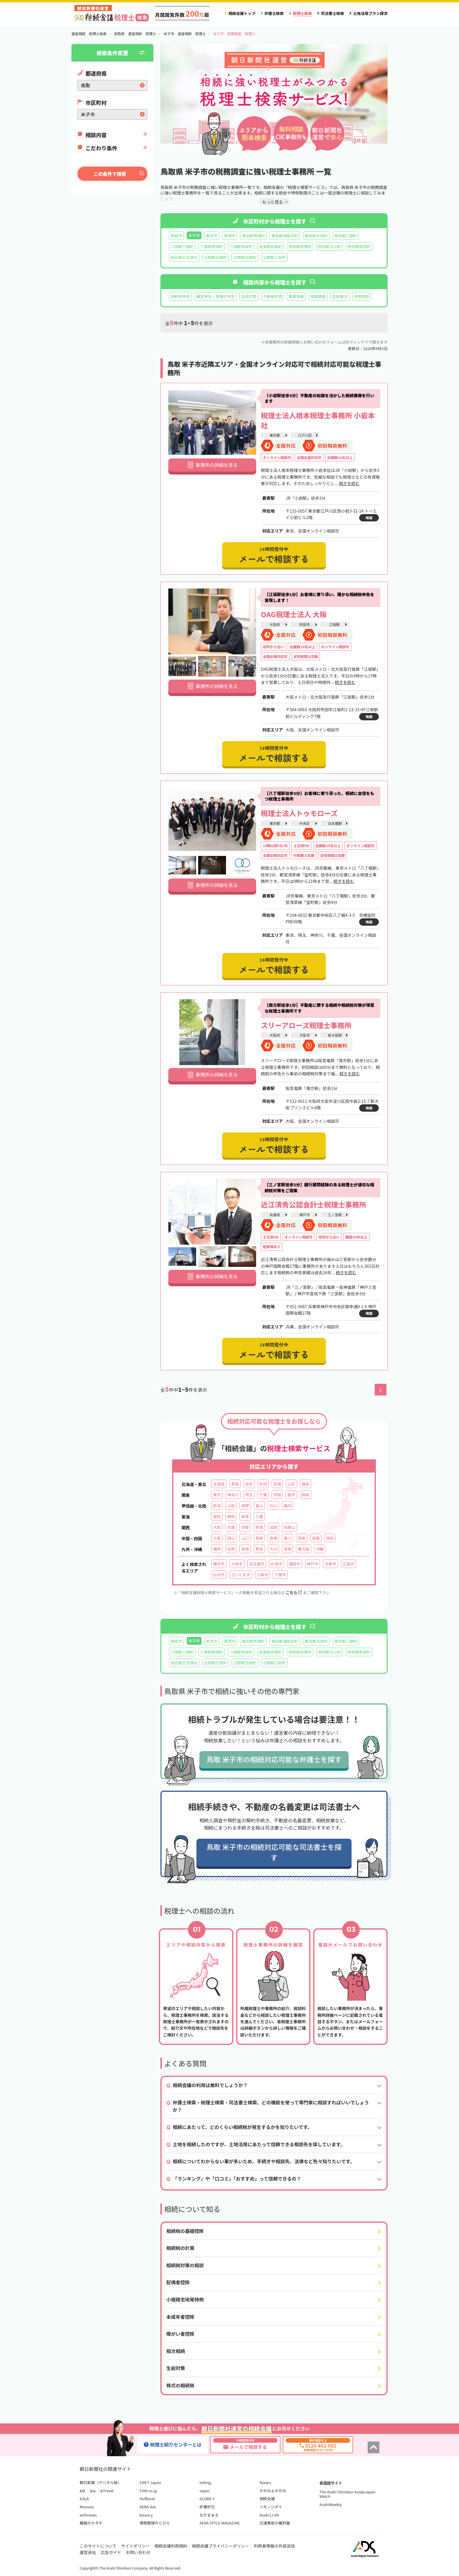 Image resolution: width=459 pixels, height=2576 pixels. Describe the element at coordinates (277, 1484) in the screenshot. I see `宮城` at that location.